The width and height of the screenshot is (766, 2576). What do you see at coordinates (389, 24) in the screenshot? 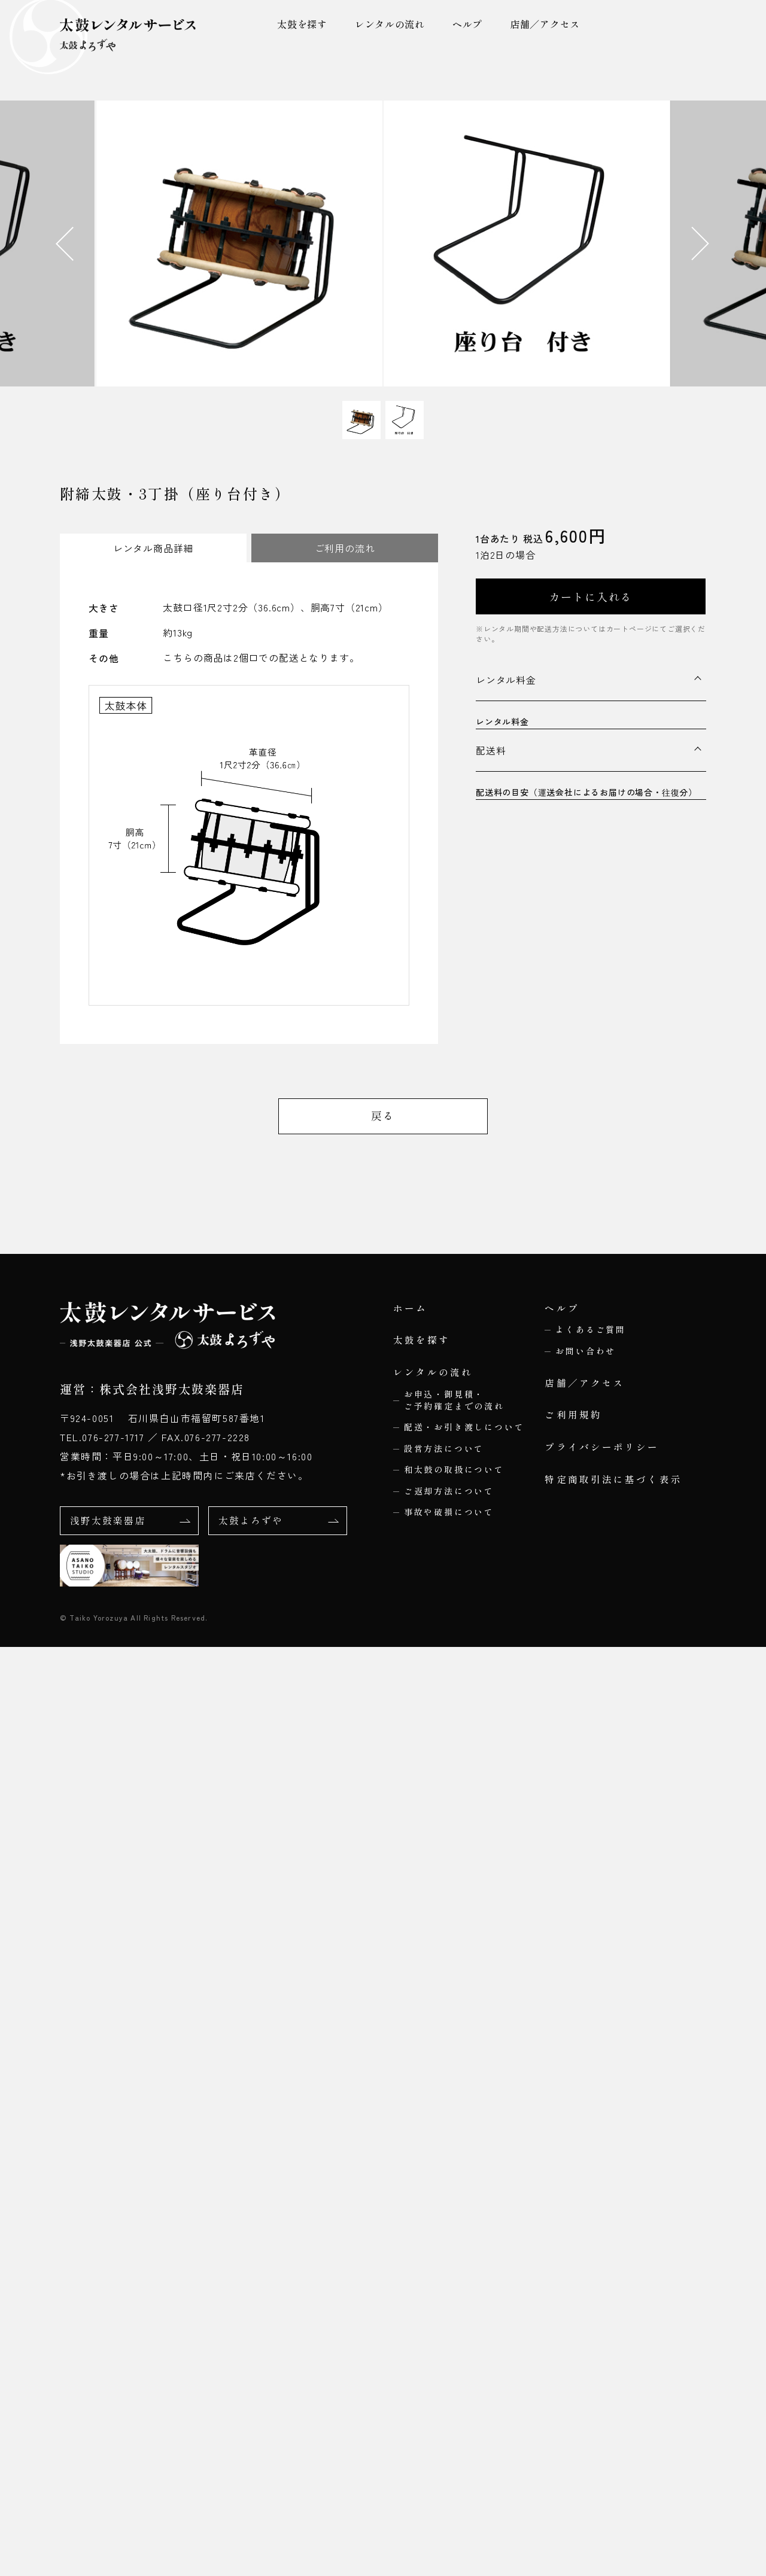
I see `レンタルの流れ` at bounding box center [389, 24].